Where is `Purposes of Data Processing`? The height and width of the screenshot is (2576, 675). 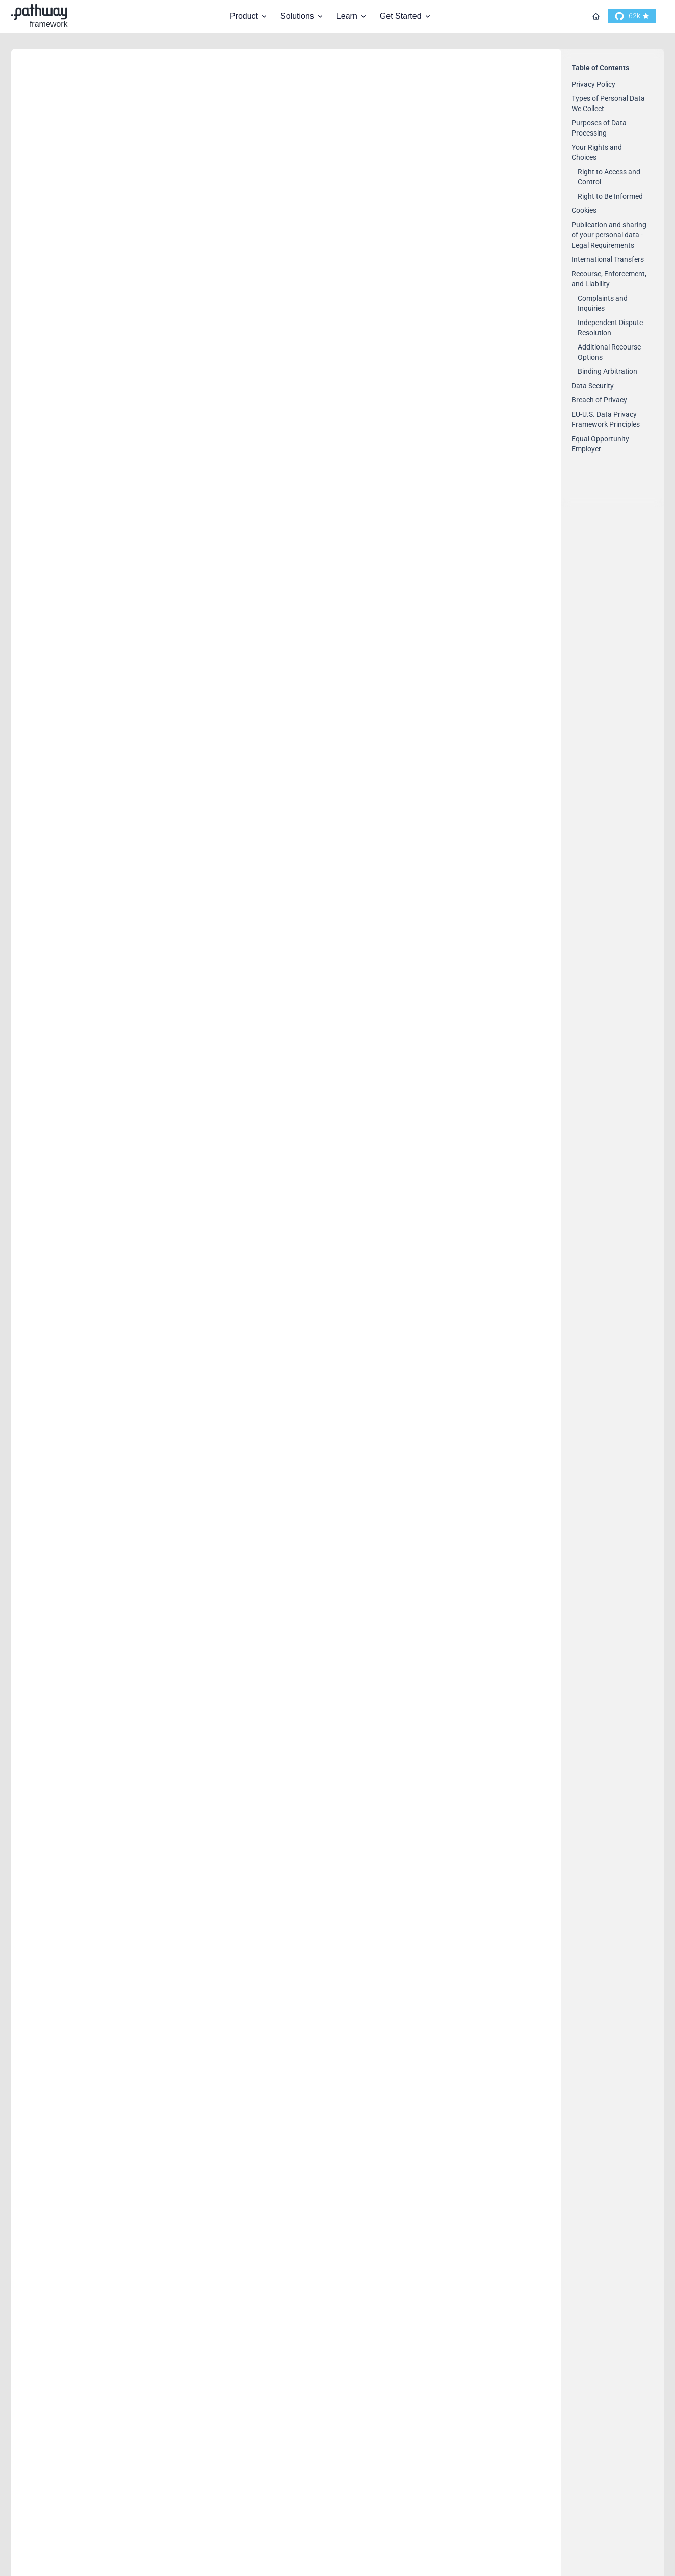 Purposes of Data Processing is located at coordinates (105, 465).